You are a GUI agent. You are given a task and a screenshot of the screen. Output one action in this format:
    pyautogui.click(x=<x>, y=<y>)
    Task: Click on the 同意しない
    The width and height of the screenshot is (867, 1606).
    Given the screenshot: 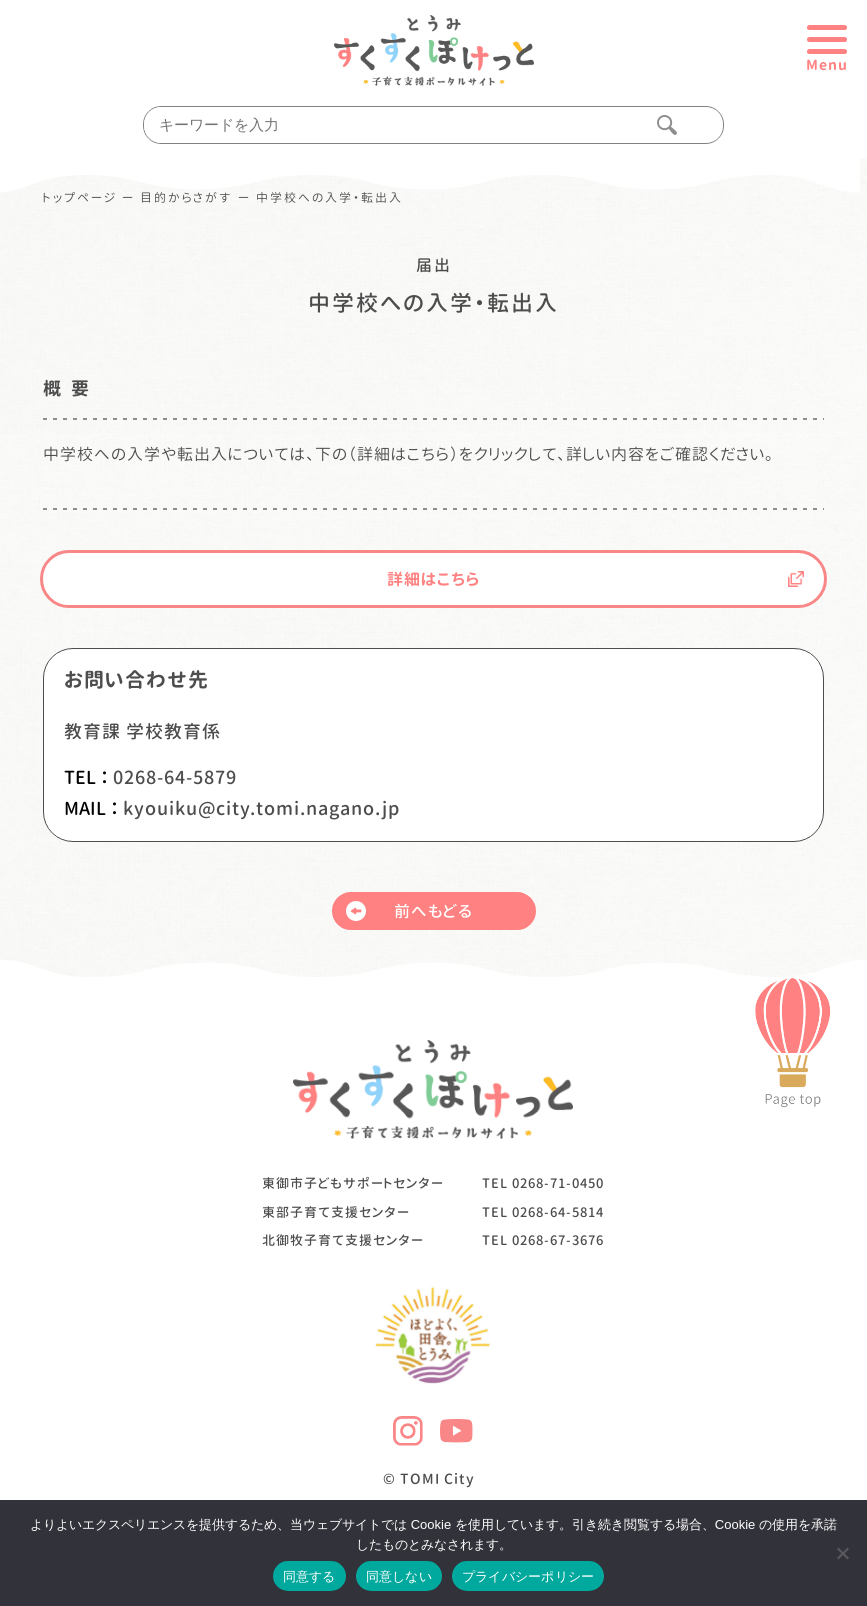 What is the action you would take?
    pyautogui.click(x=399, y=1576)
    